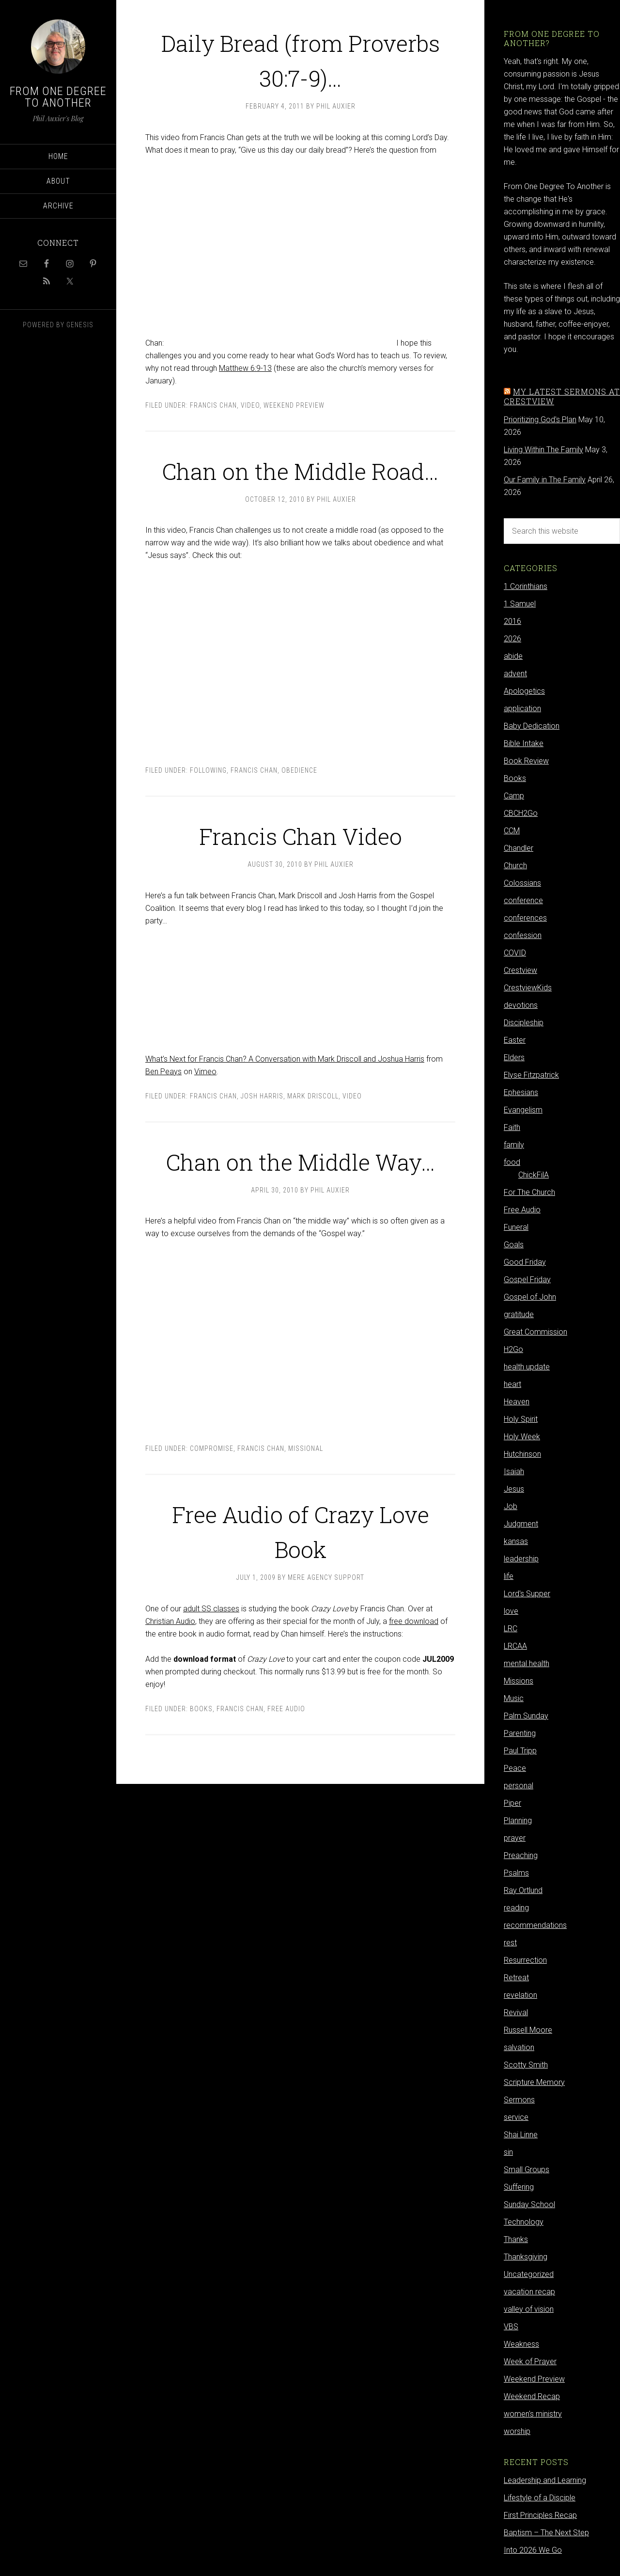 This screenshot has width=620, height=2576. Describe the element at coordinates (523, 935) in the screenshot. I see `confession` at that location.